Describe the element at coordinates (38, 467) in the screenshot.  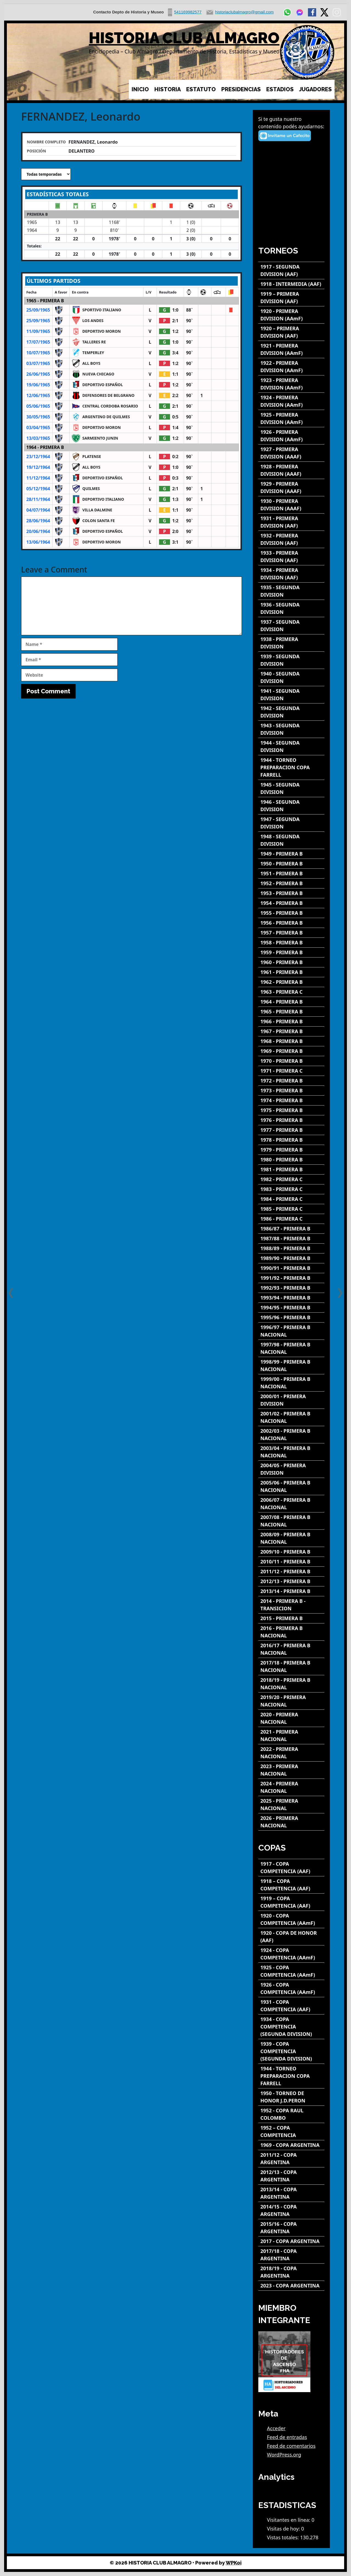
I see `19/12/1964` at that location.